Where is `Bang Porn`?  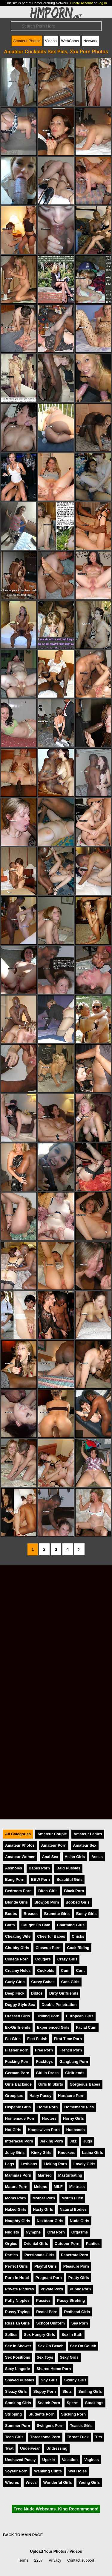 Bang Porn is located at coordinates (14, 1879).